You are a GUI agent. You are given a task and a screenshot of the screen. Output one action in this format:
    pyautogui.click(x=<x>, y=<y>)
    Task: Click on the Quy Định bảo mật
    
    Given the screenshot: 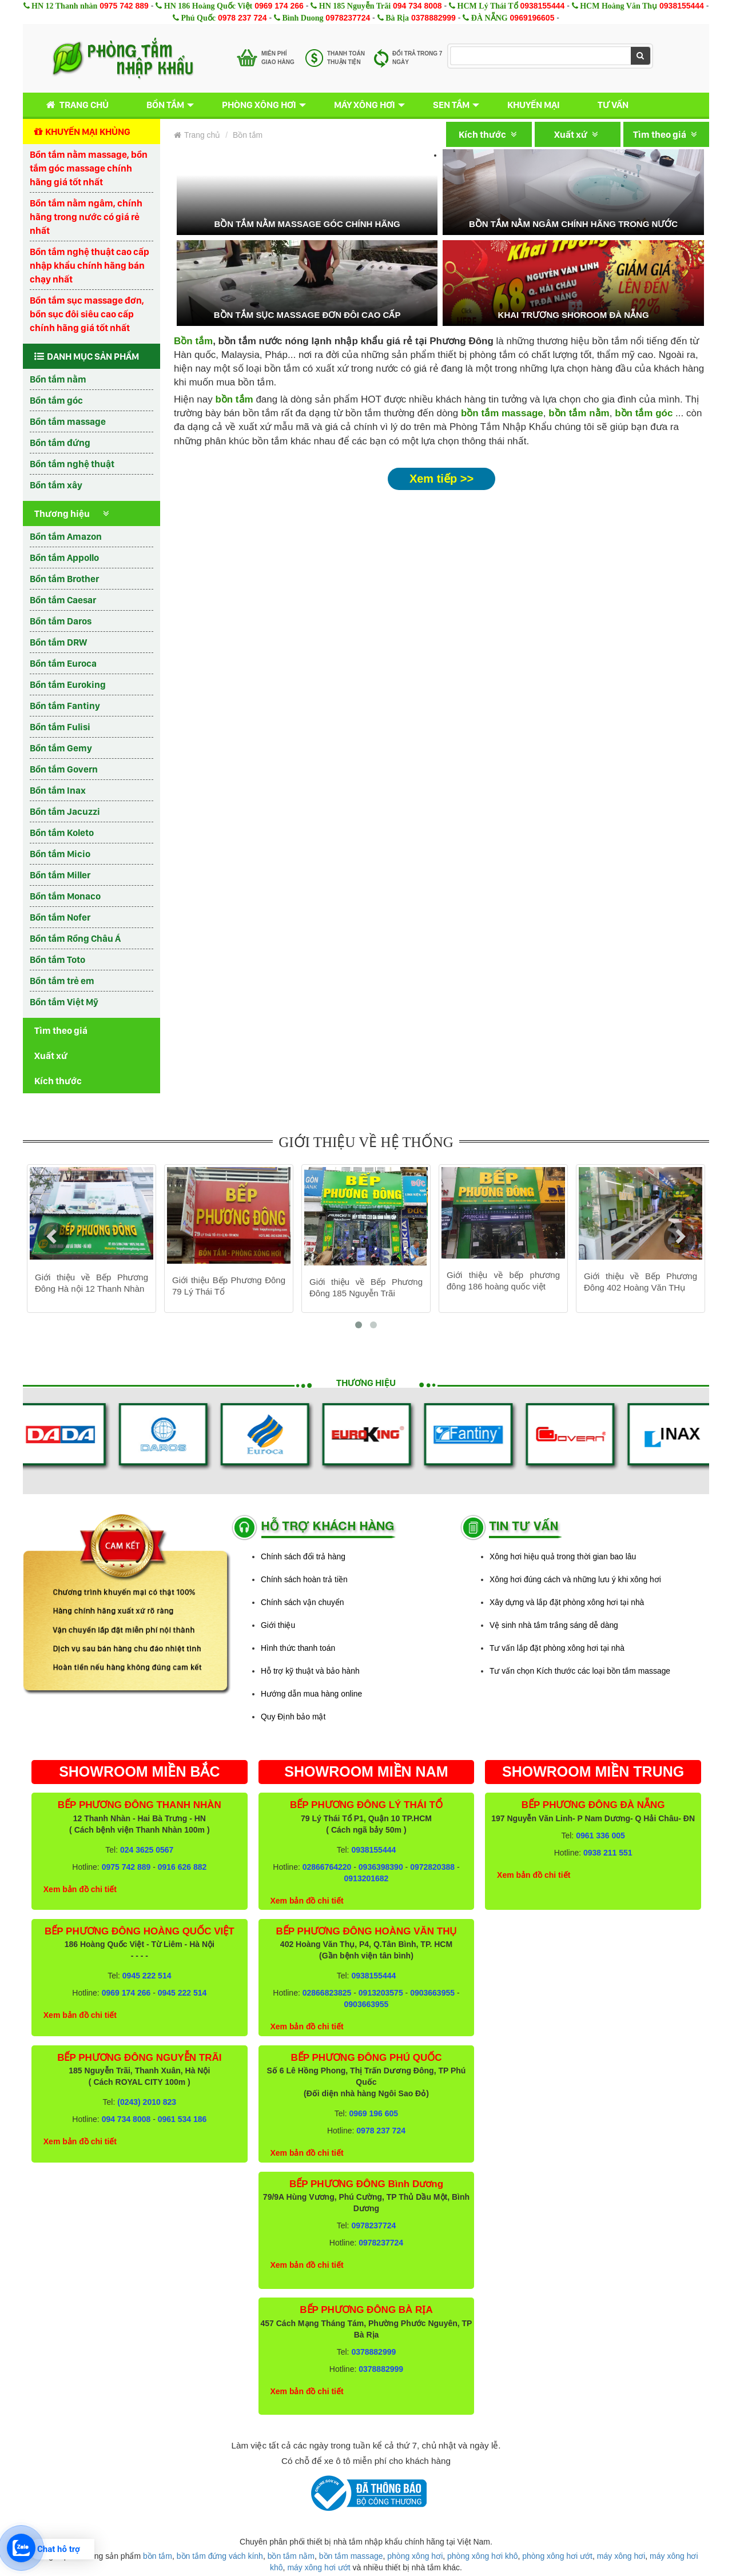 What is the action you would take?
    pyautogui.click(x=293, y=1716)
    